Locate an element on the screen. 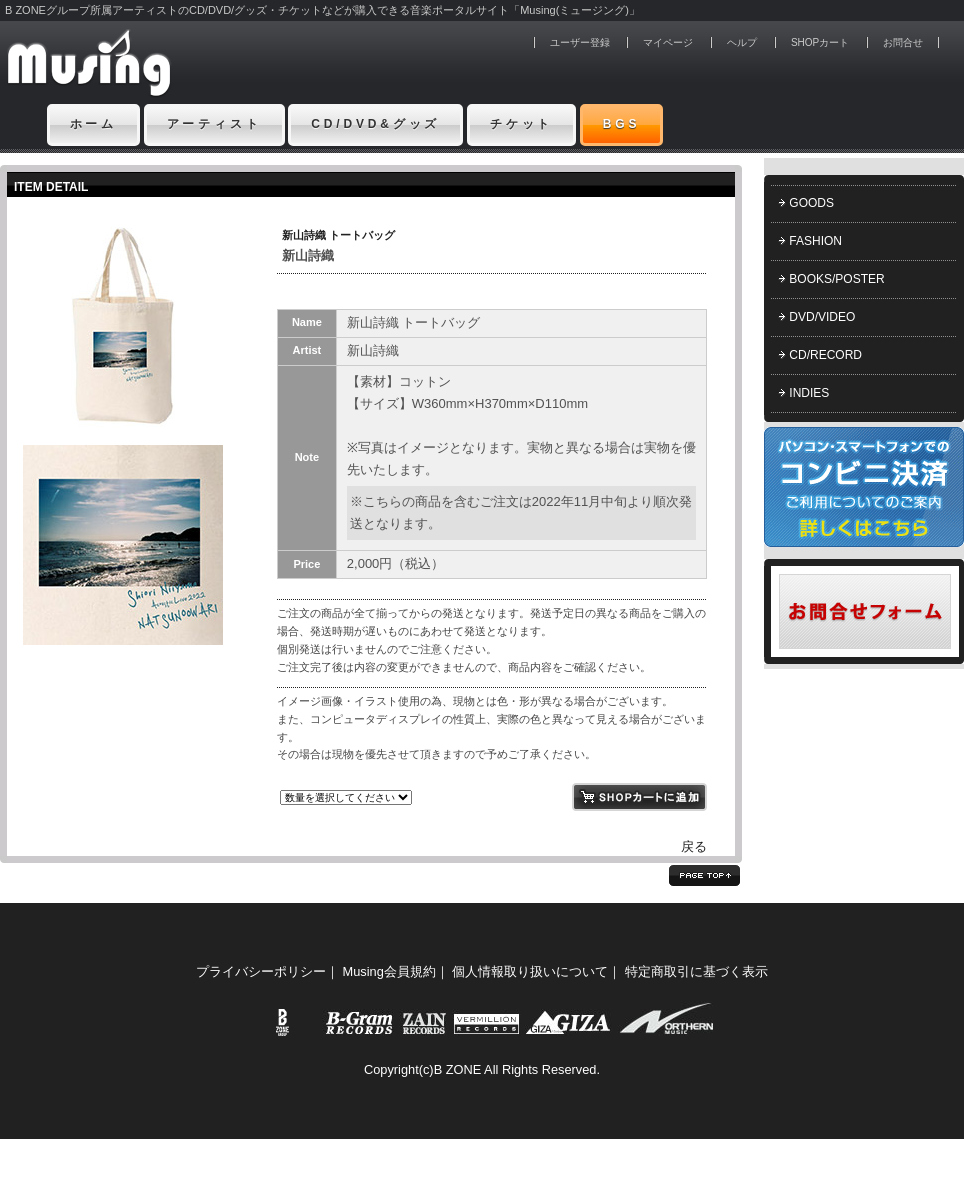  チケット is located at coordinates (521, 124).